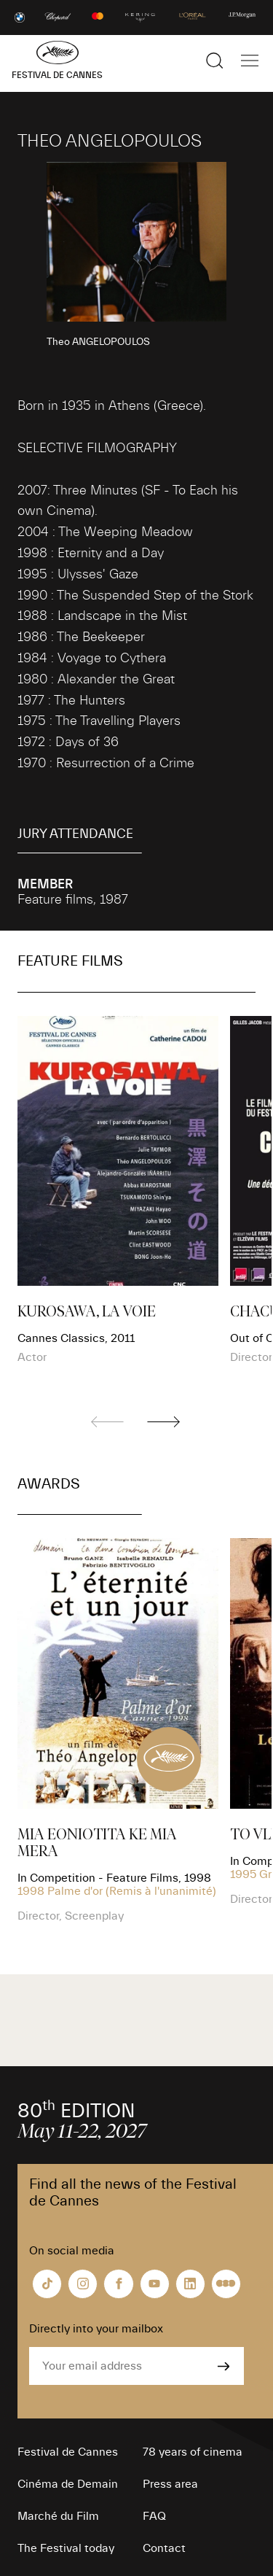  Describe the element at coordinates (67, 2484) in the screenshot. I see `Cinéma de Demain` at that location.